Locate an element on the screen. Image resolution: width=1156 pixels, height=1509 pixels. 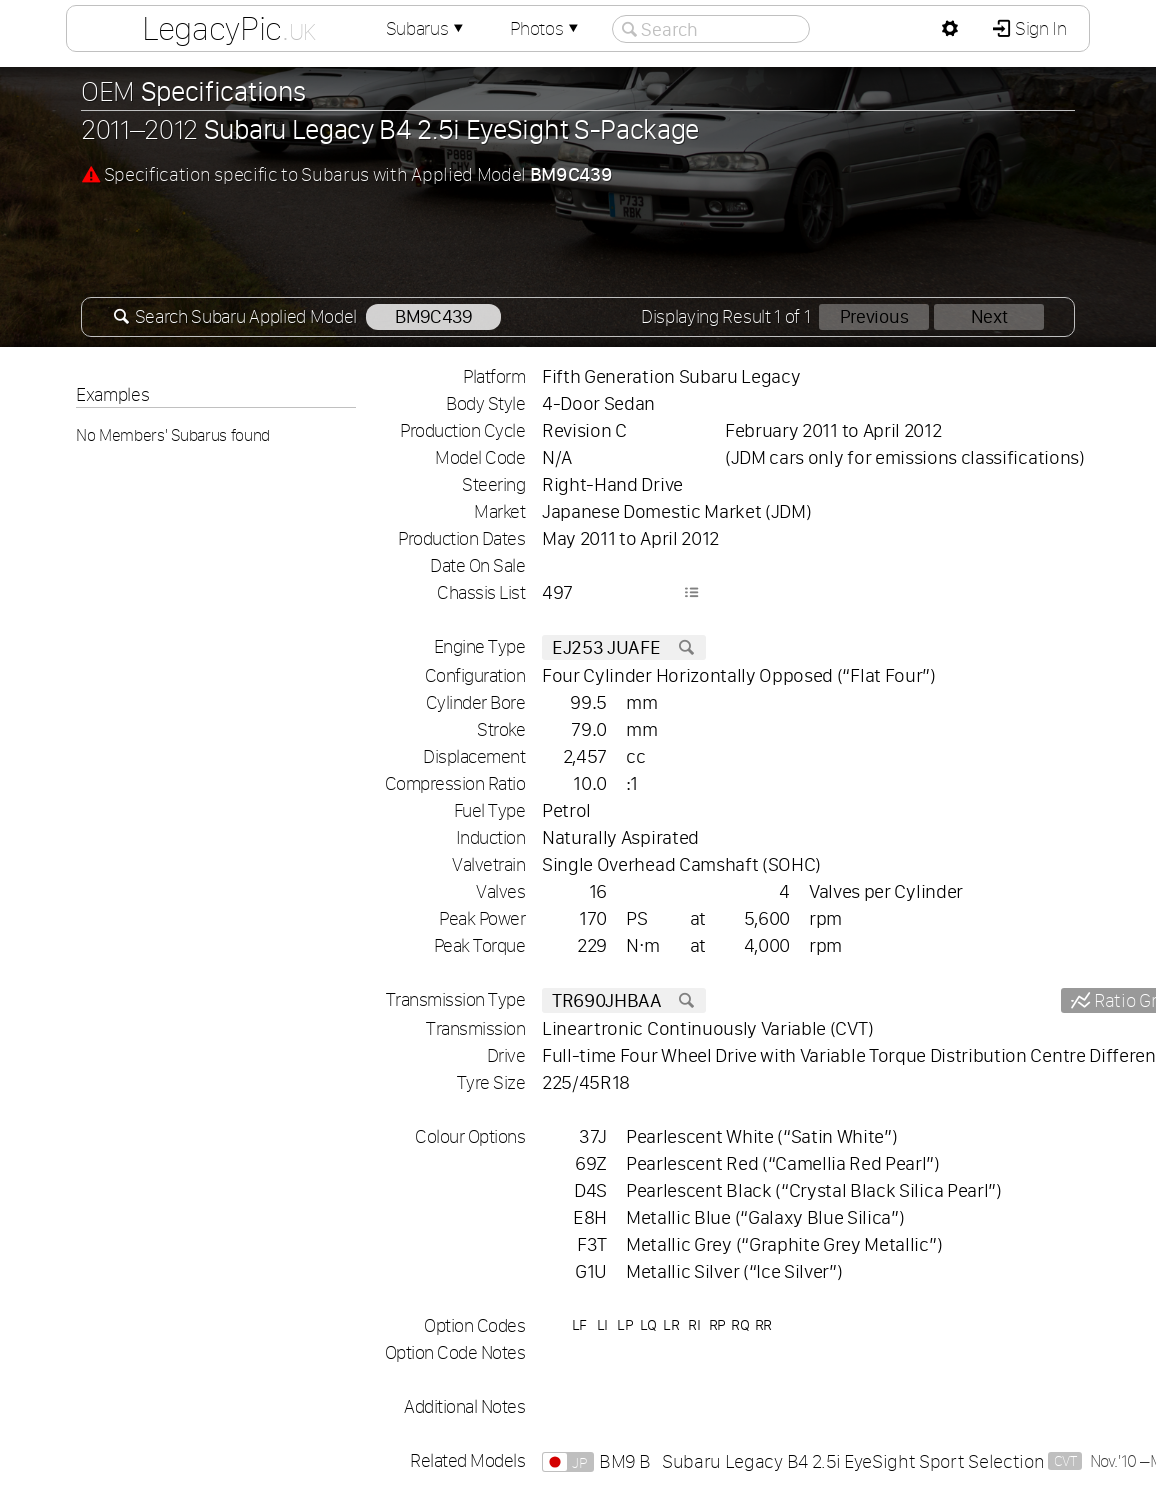
Sign In is located at coordinates (1038, 28).